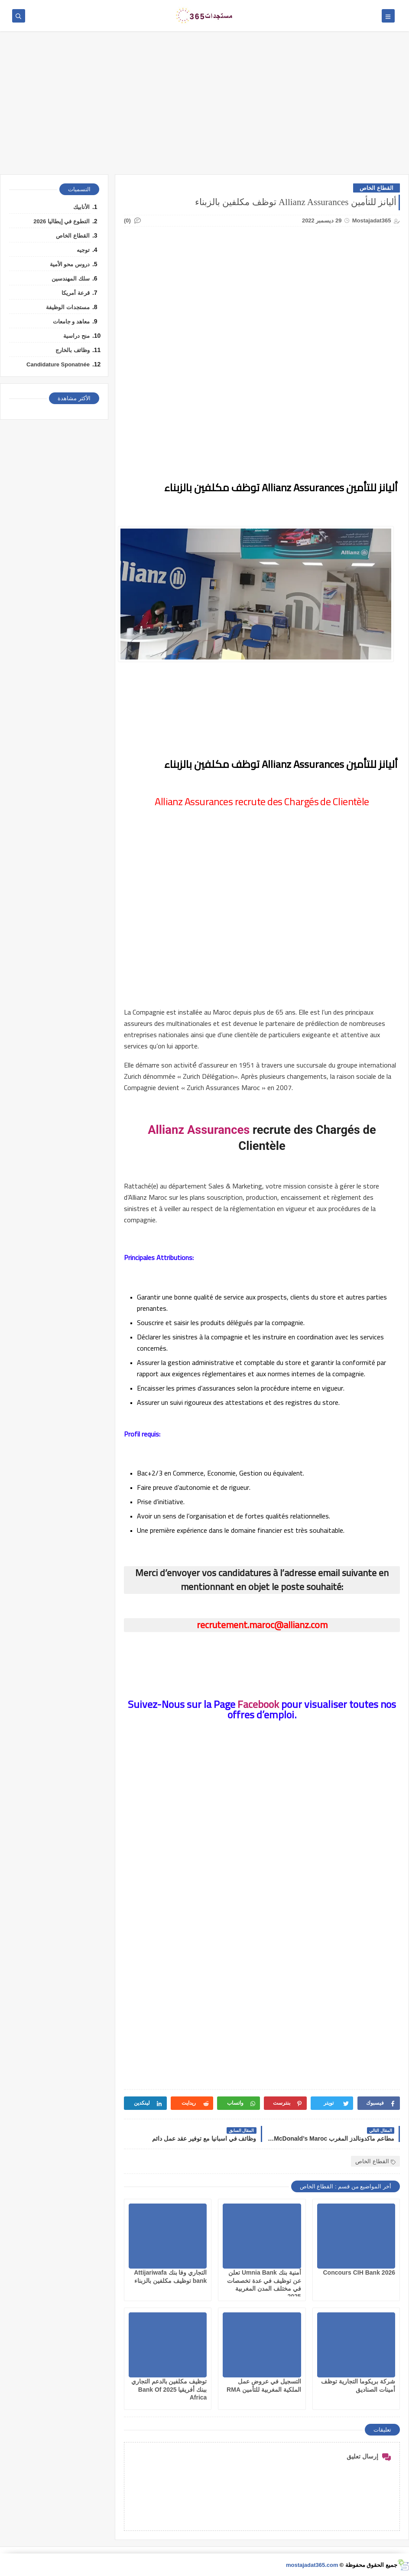 The width and height of the screenshot is (409, 2576). Describe the element at coordinates (376, 188) in the screenshot. I see `القطاع الخاص` at that location.